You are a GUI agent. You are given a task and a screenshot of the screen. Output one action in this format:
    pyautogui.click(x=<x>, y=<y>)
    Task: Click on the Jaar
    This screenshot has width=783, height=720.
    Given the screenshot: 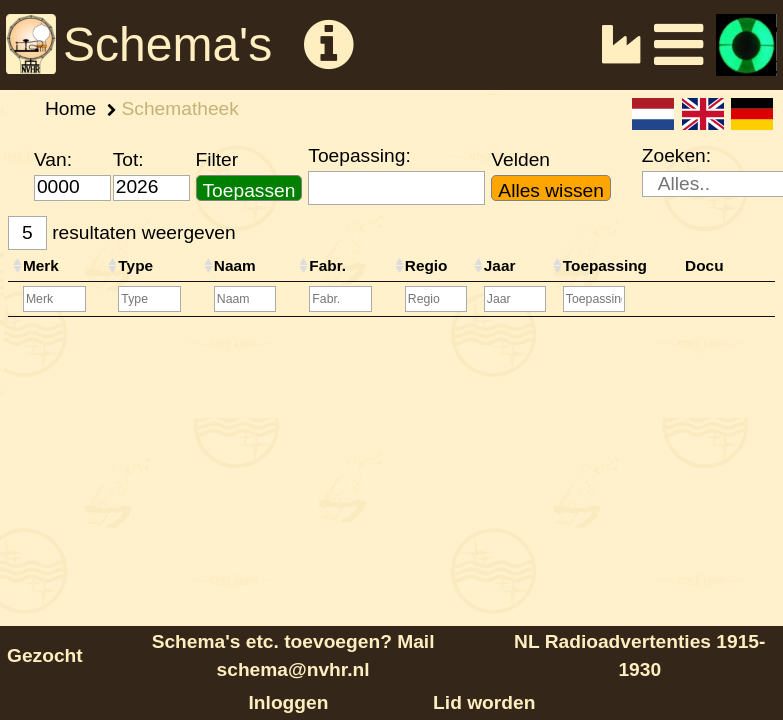 What is the action you would take?
    pyautogui.click(x=500, y=265)
    